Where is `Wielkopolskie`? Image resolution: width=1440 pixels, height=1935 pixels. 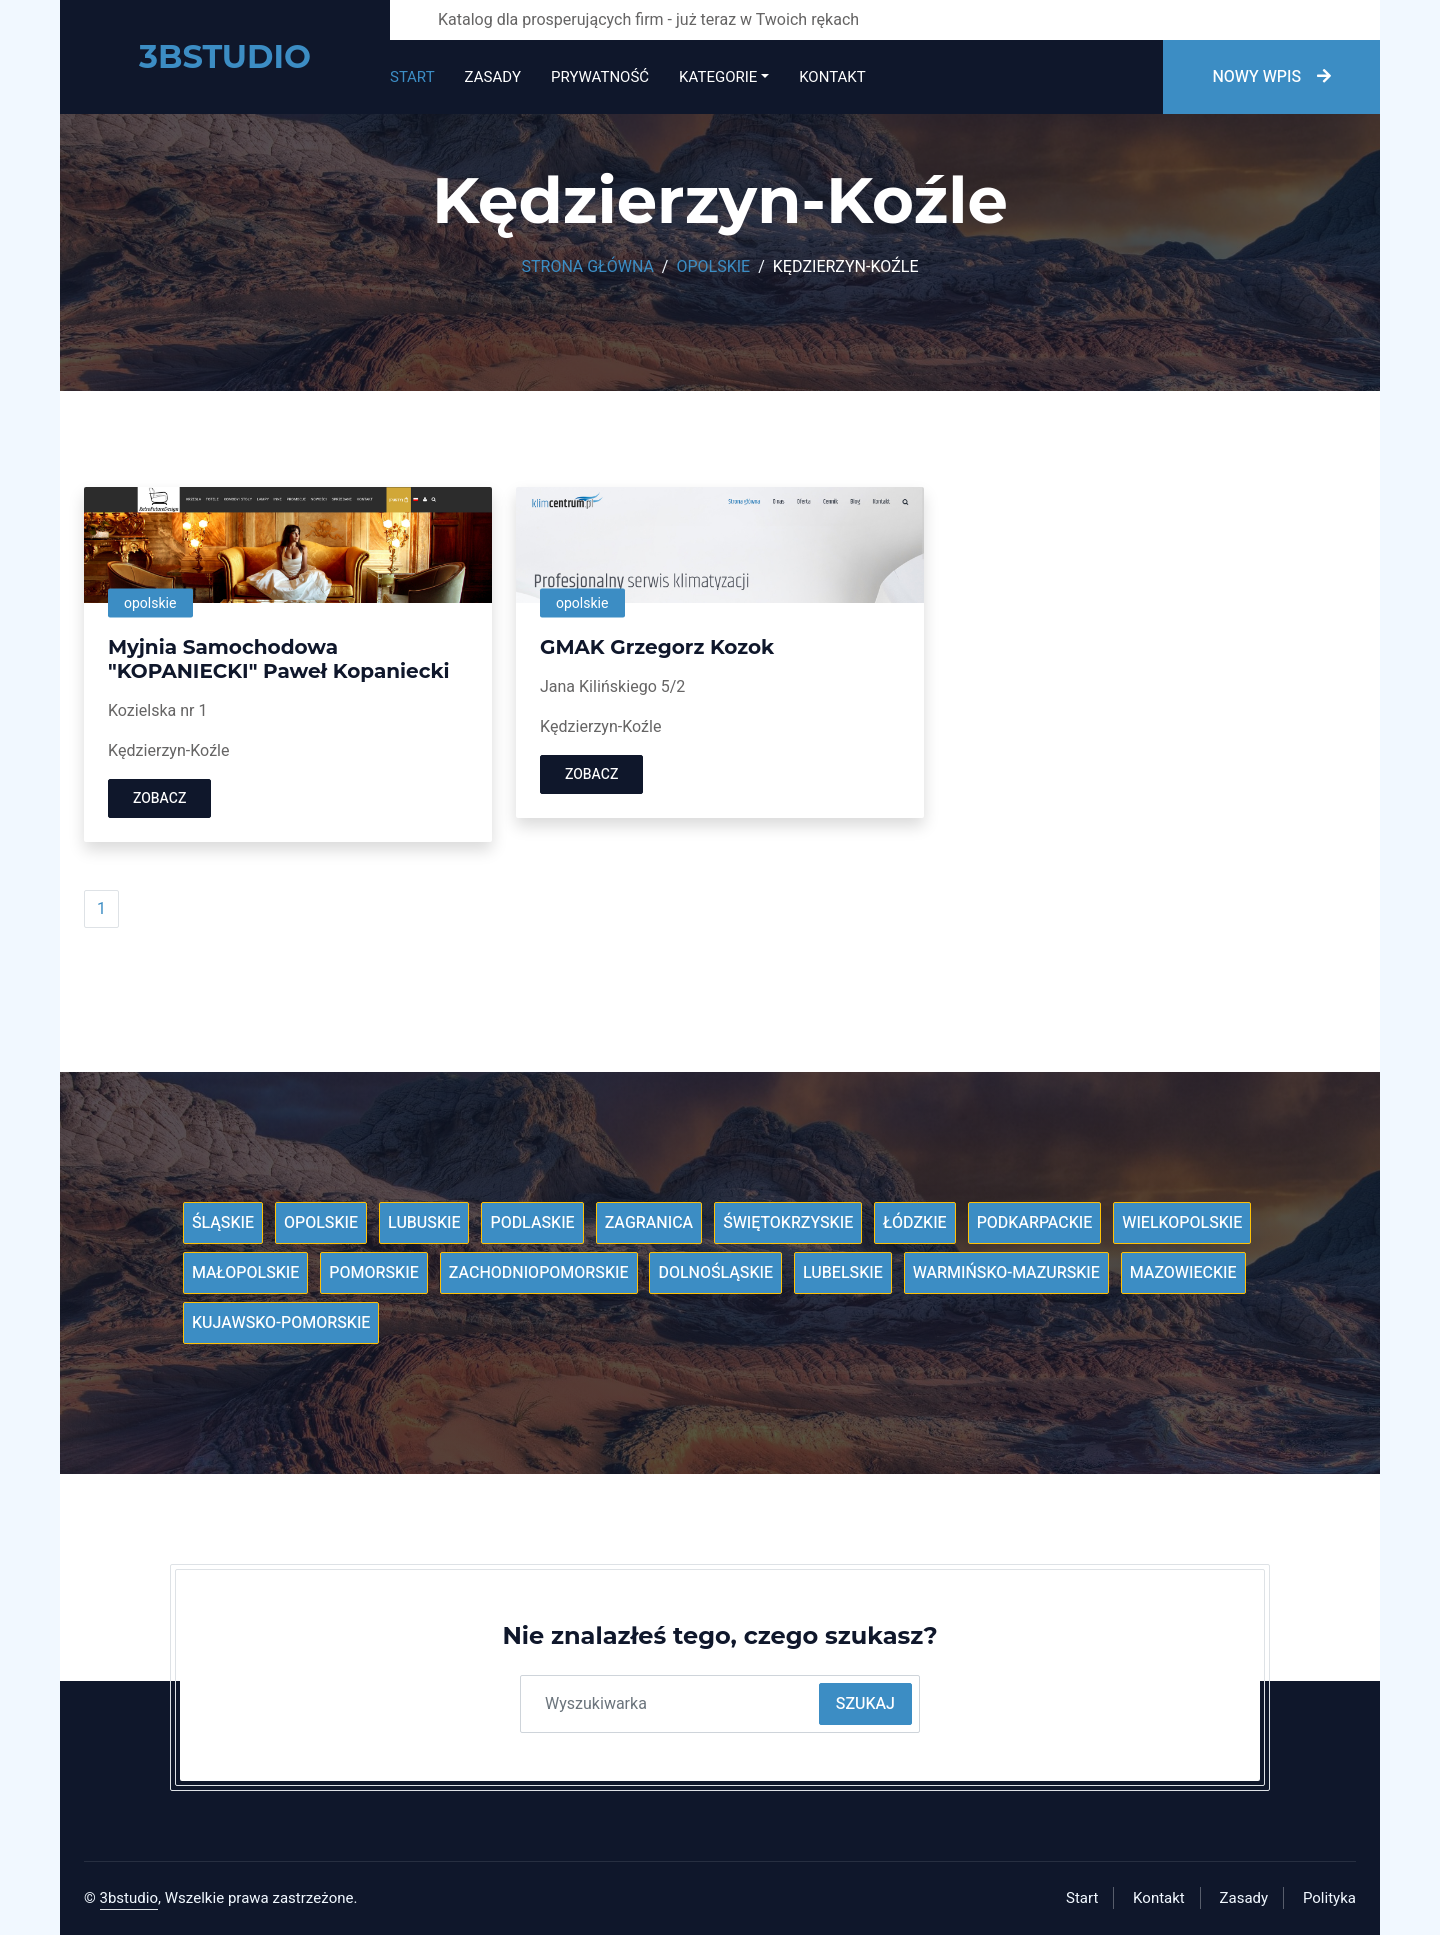 Wielkopolskie is located at coordinates (1182, 1223).